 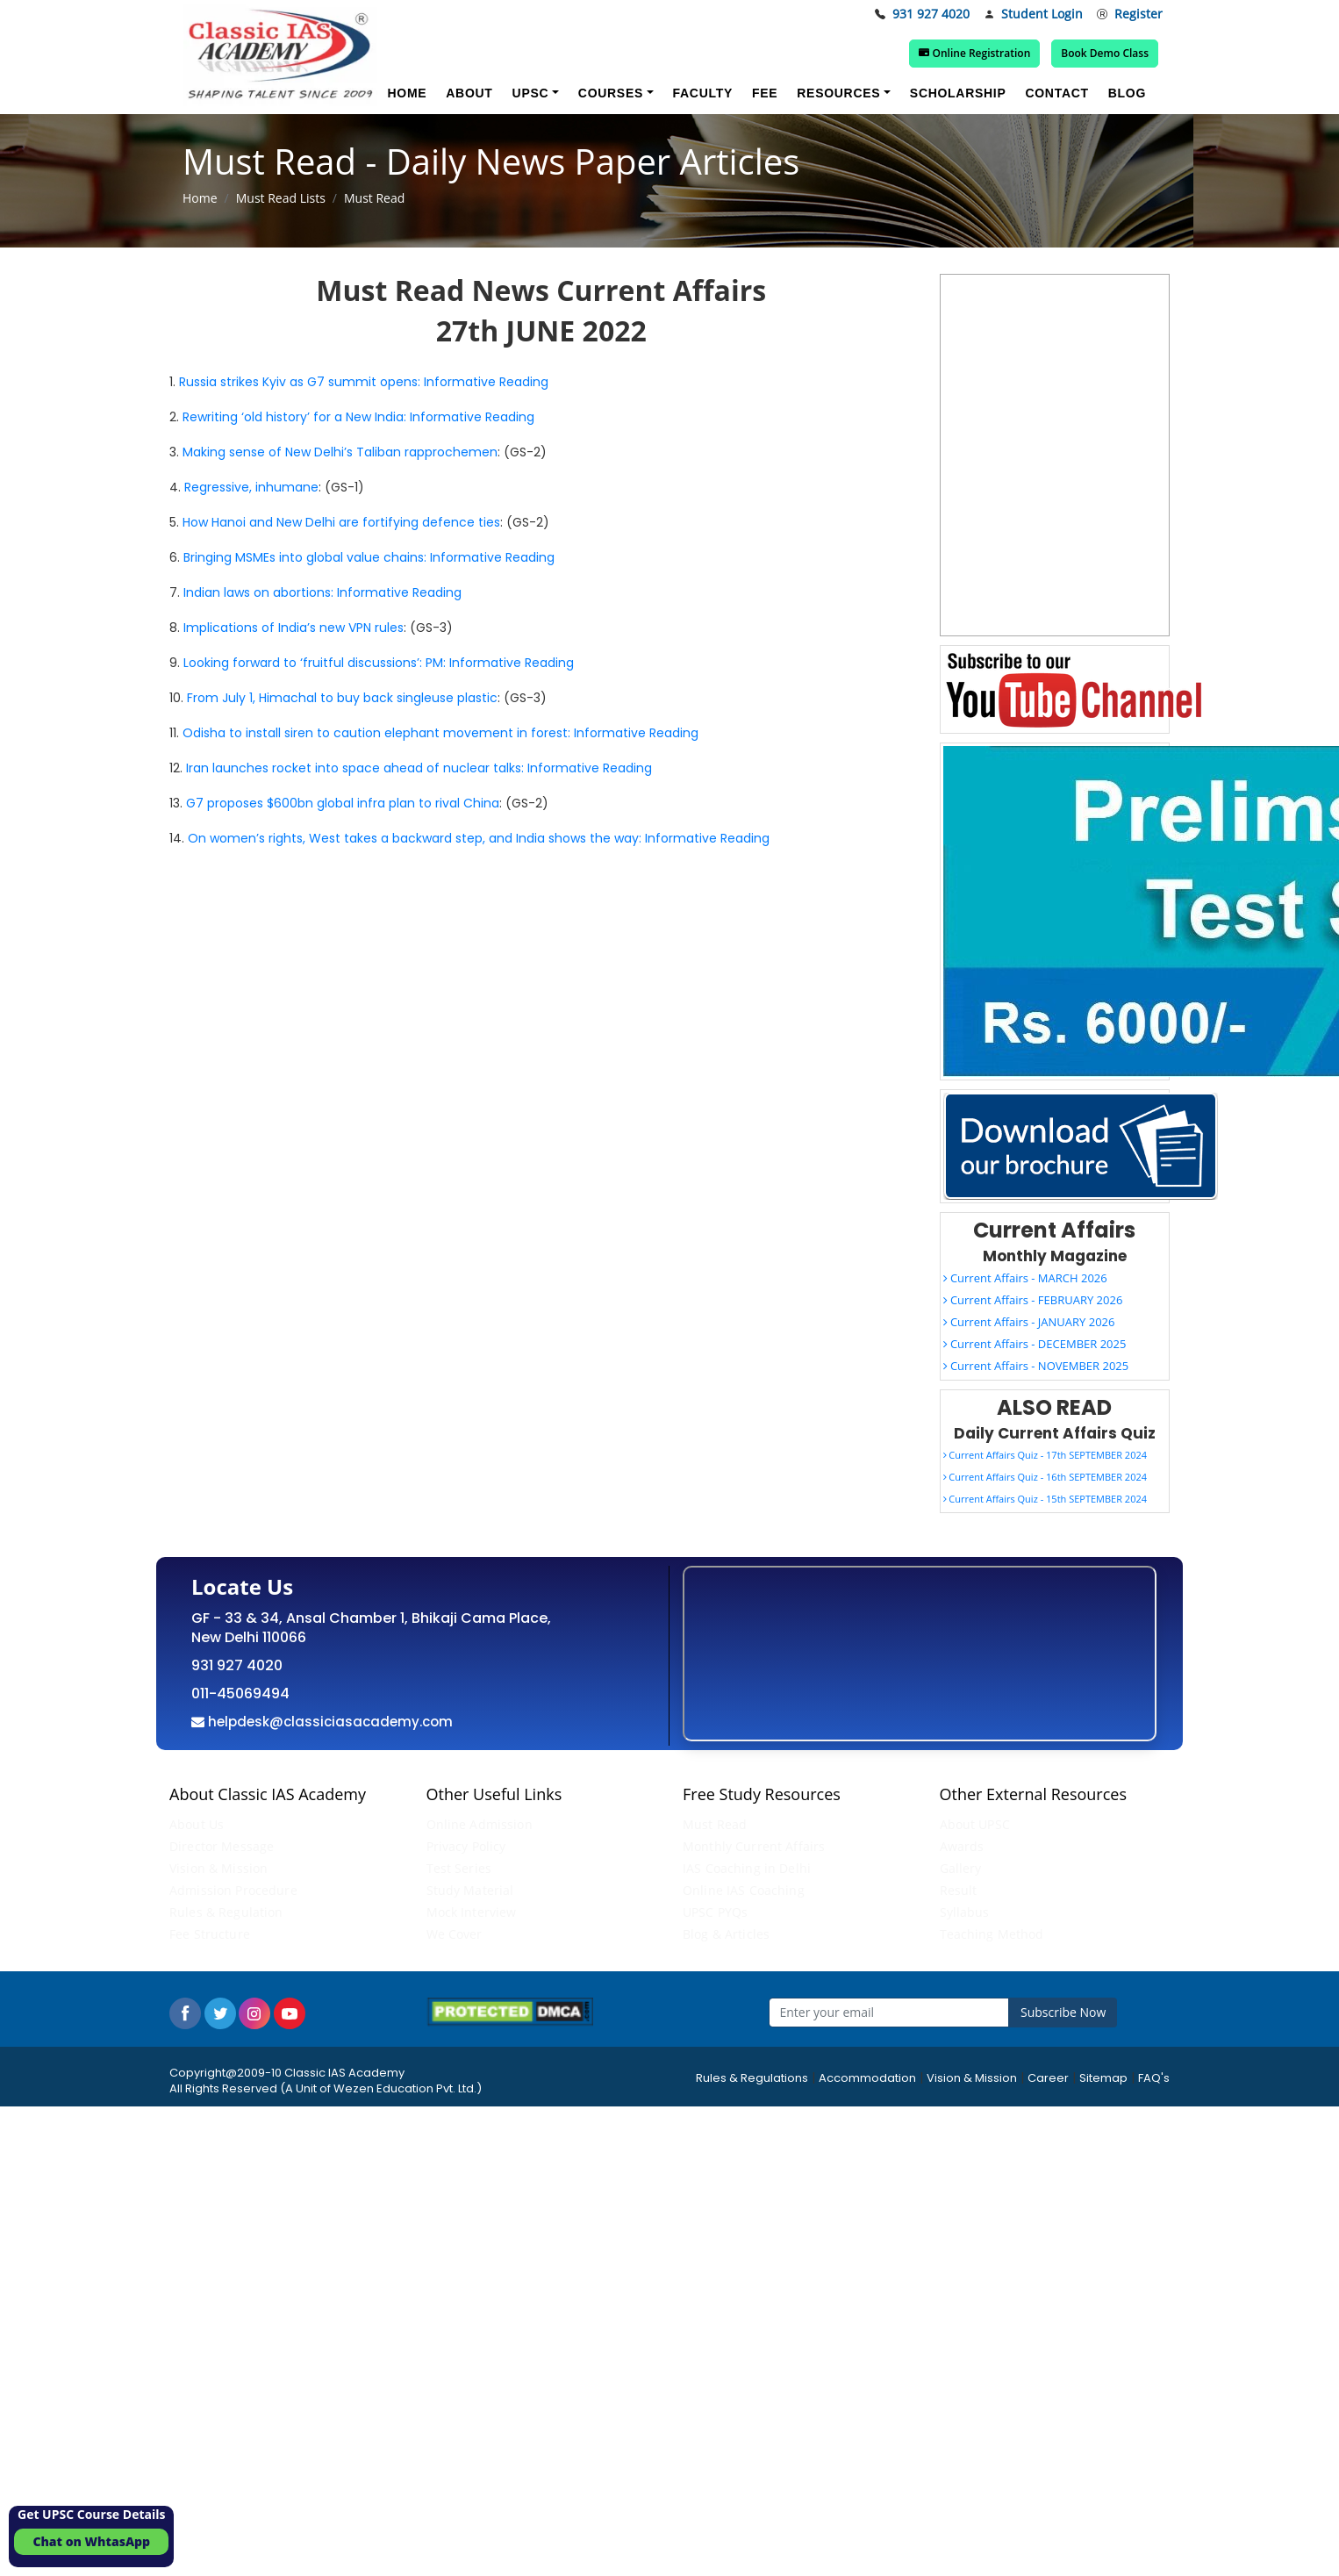 What do you see at coordinates (1103, 2078) in the screenshot?
I see `Sitemap` at bounding box center [1103, 2078].